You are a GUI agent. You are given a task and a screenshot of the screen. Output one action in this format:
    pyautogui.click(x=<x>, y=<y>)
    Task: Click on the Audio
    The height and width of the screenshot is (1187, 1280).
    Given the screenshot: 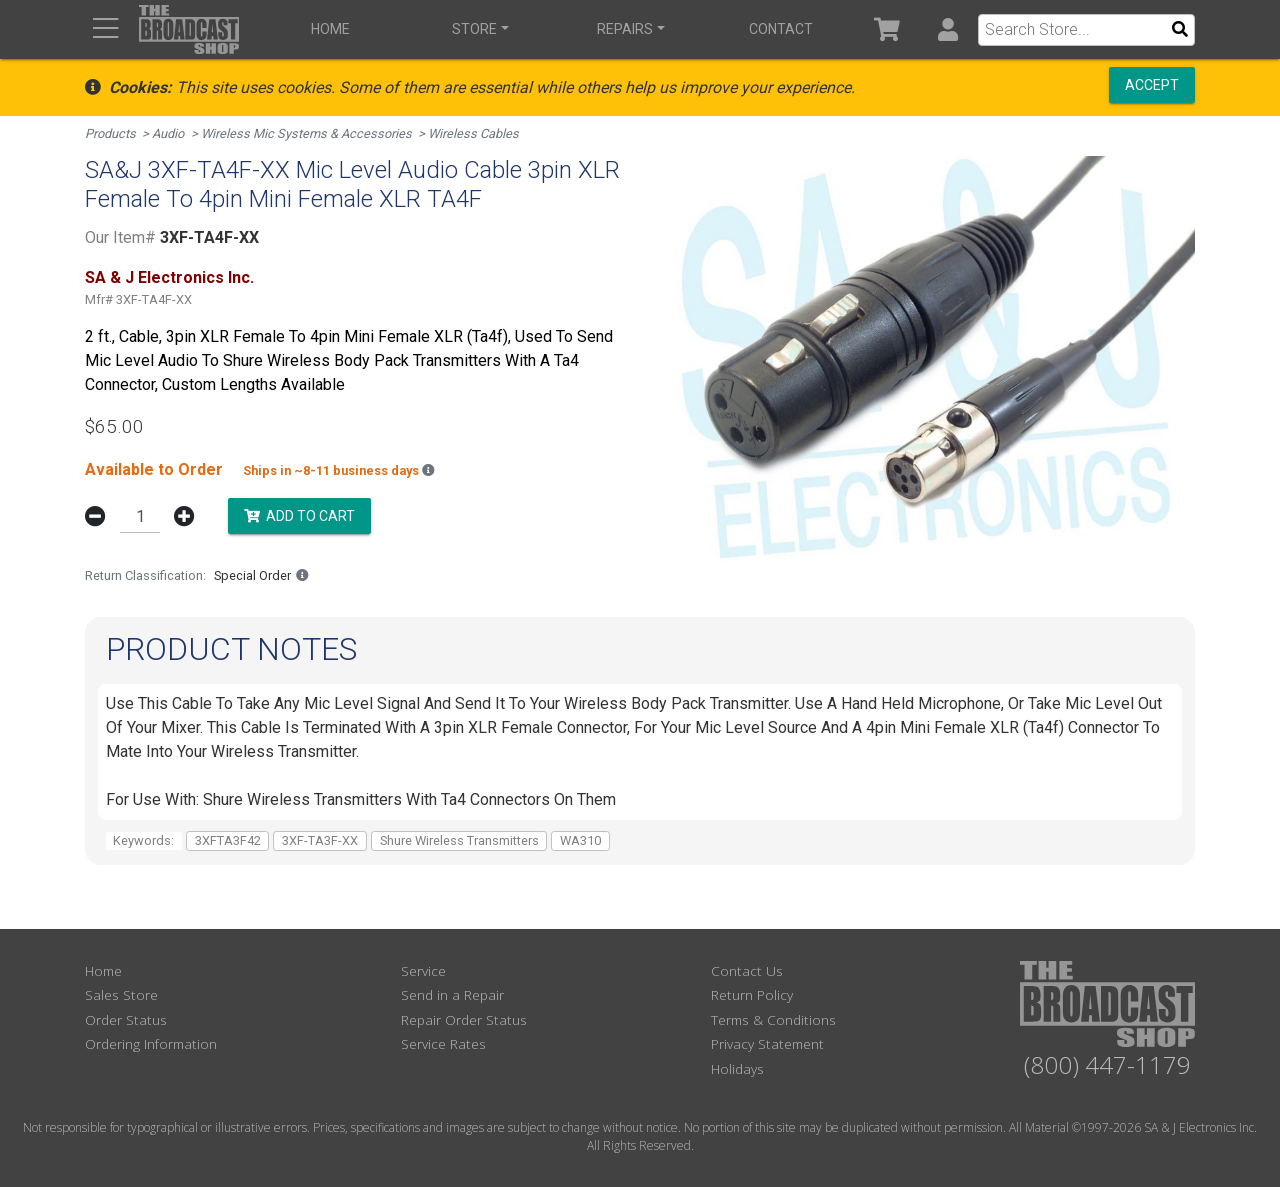 What is the action you would take?
    pyautogui.click(x=168, y=133)
    